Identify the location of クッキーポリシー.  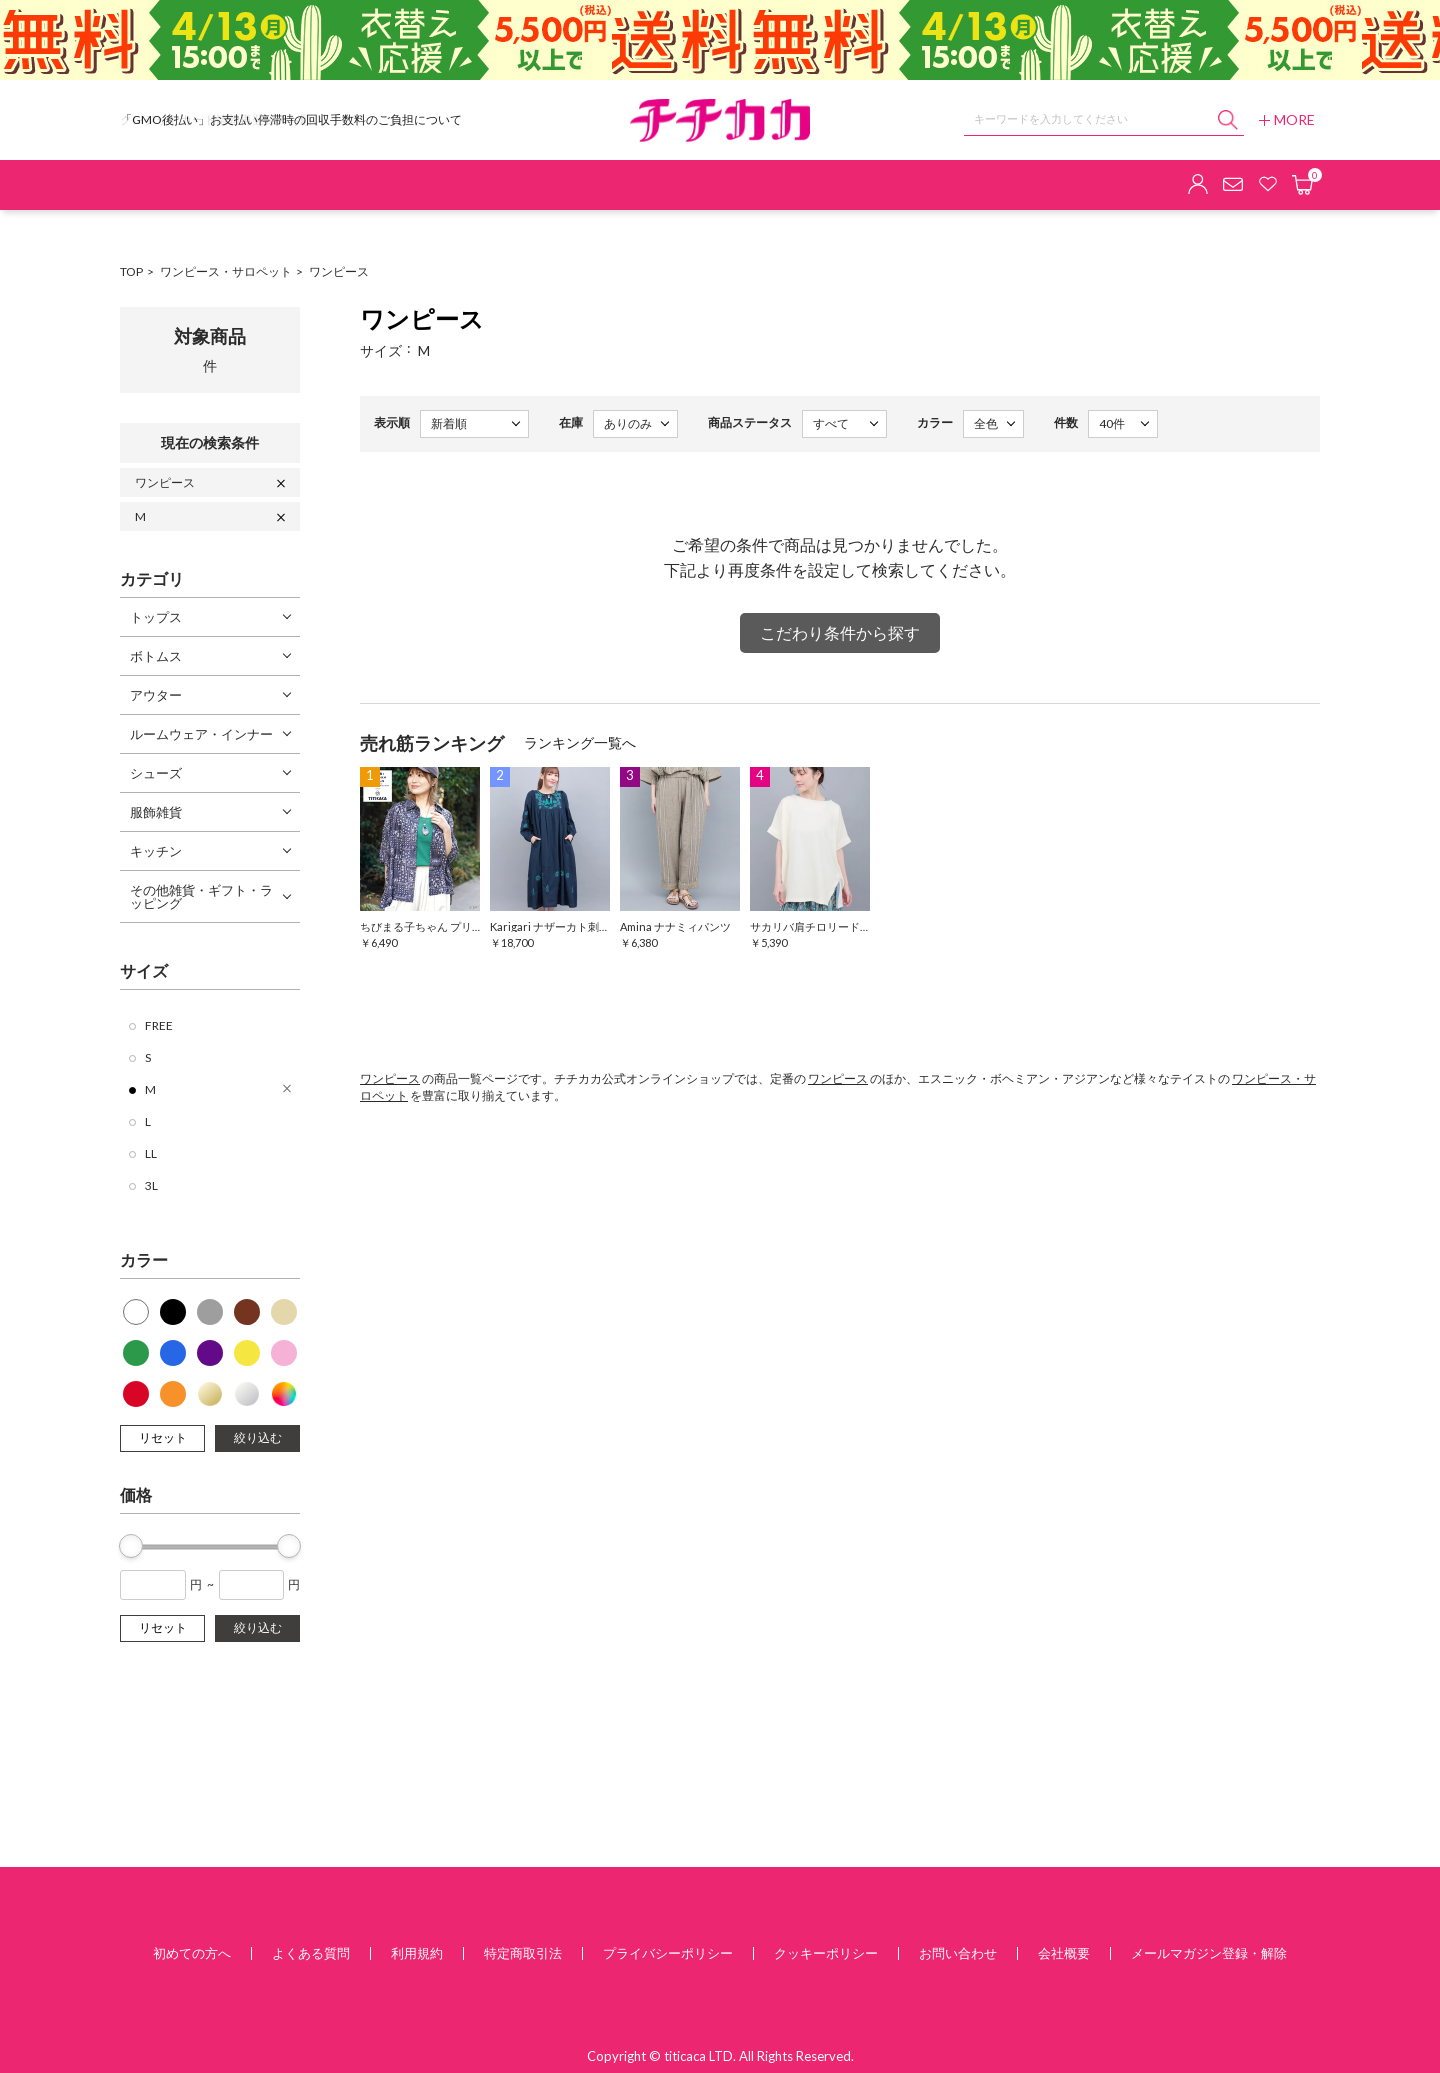
(826, 1953).